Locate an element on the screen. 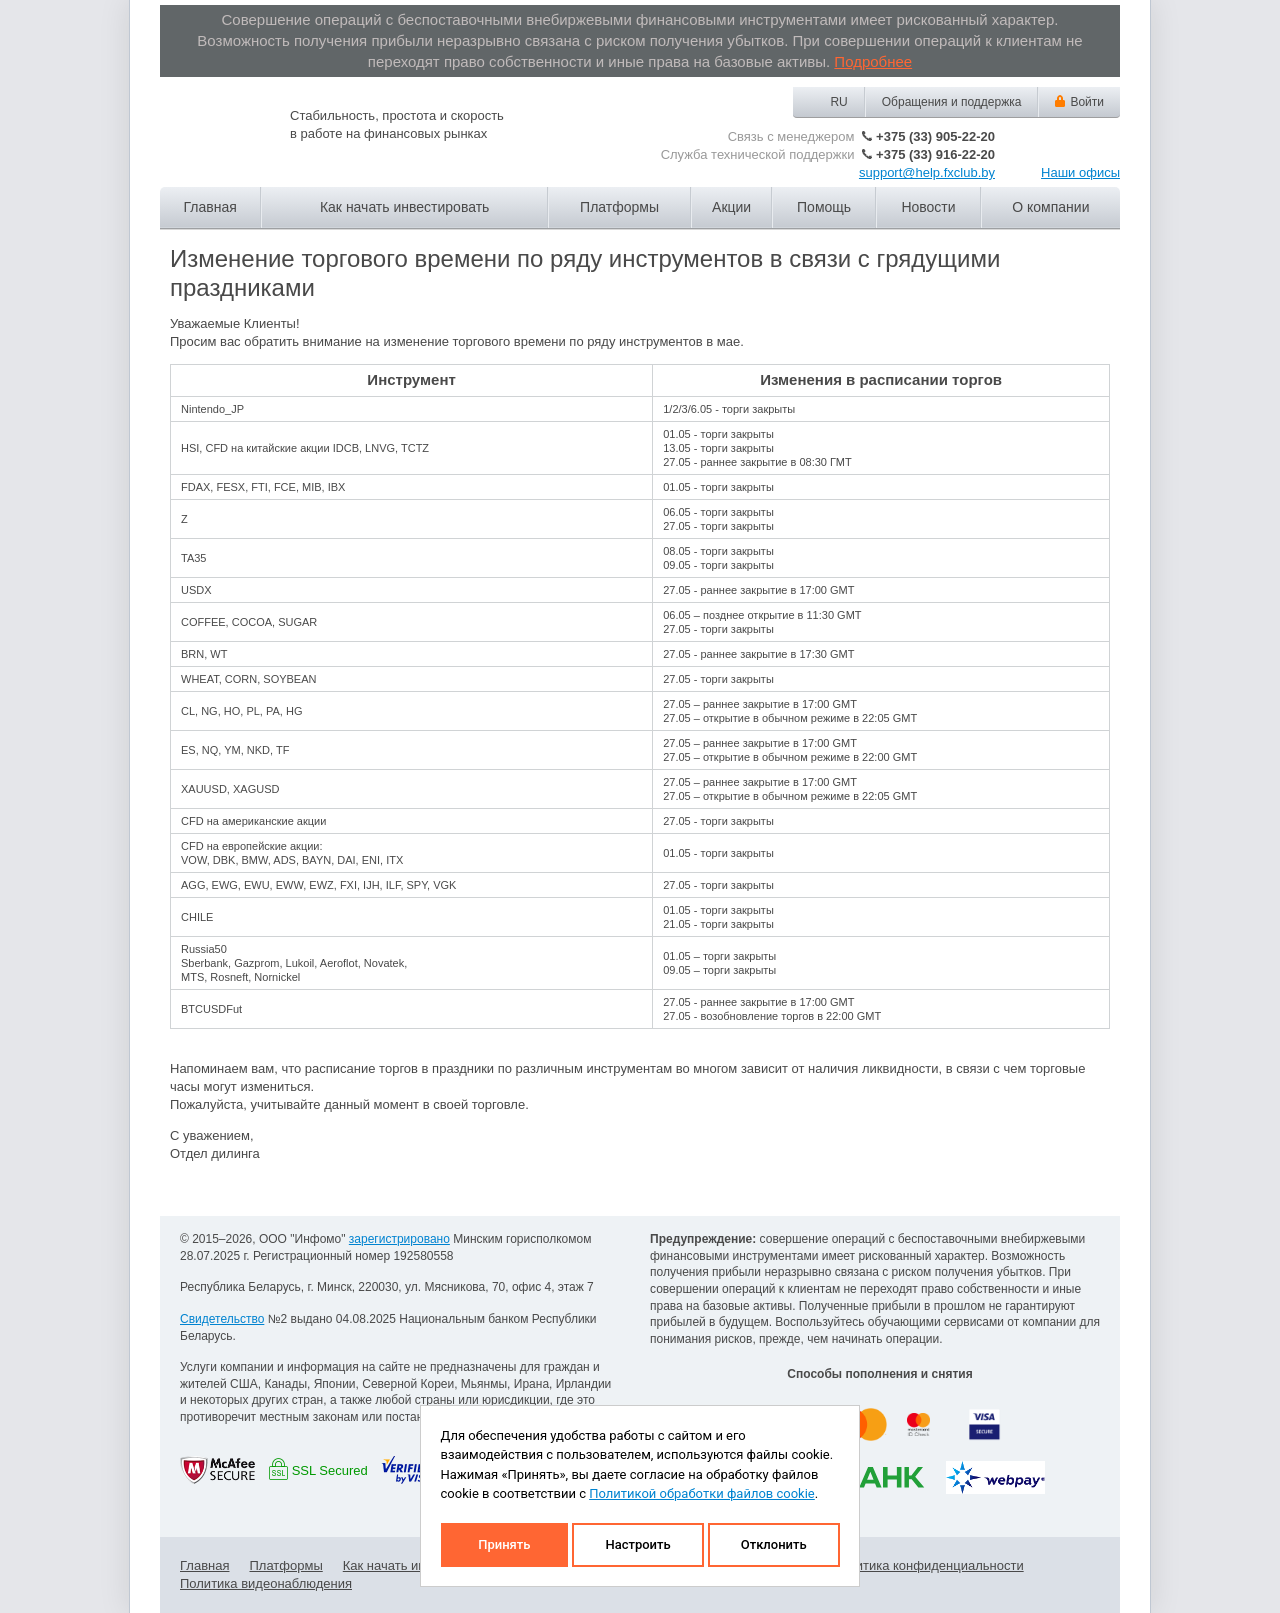  Наши офисы is located at coordinates (1080, 172).